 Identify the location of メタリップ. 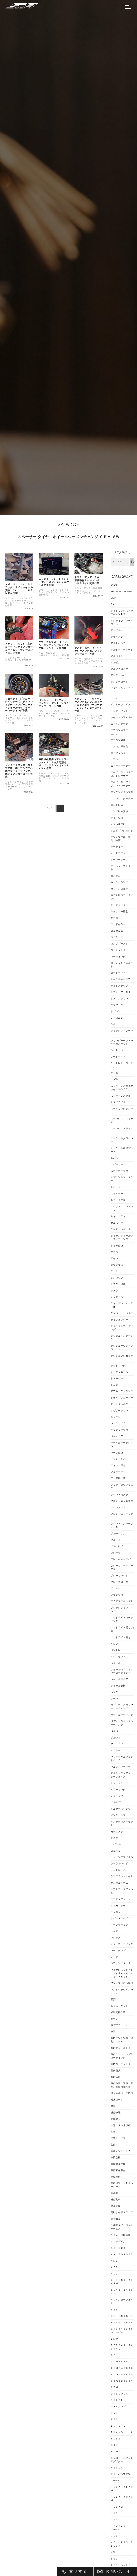
(117, 1796).